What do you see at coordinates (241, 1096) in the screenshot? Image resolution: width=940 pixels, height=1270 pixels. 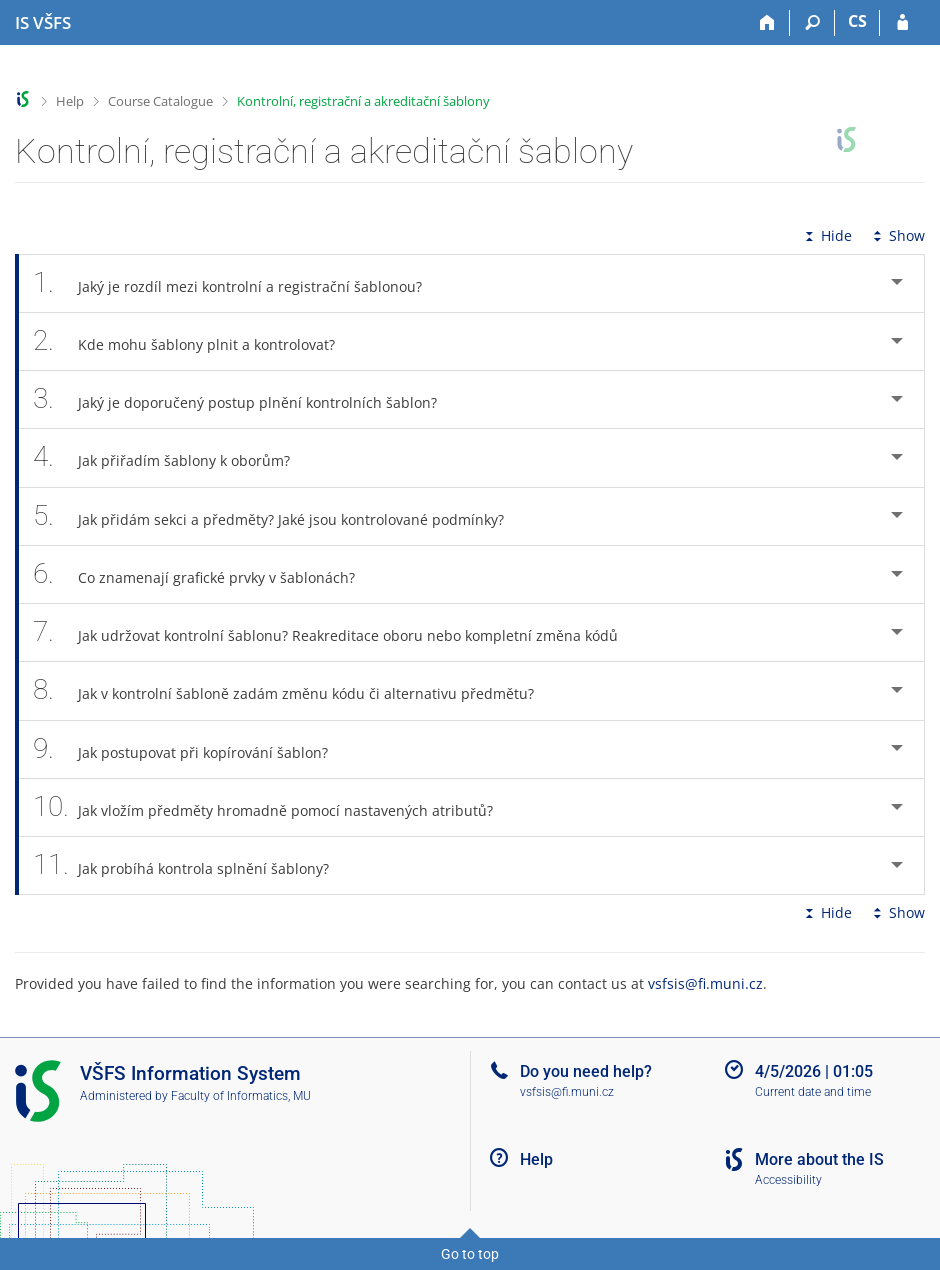 I see `Faculty of Informatics, MU` at bounding box center [241, 1096].